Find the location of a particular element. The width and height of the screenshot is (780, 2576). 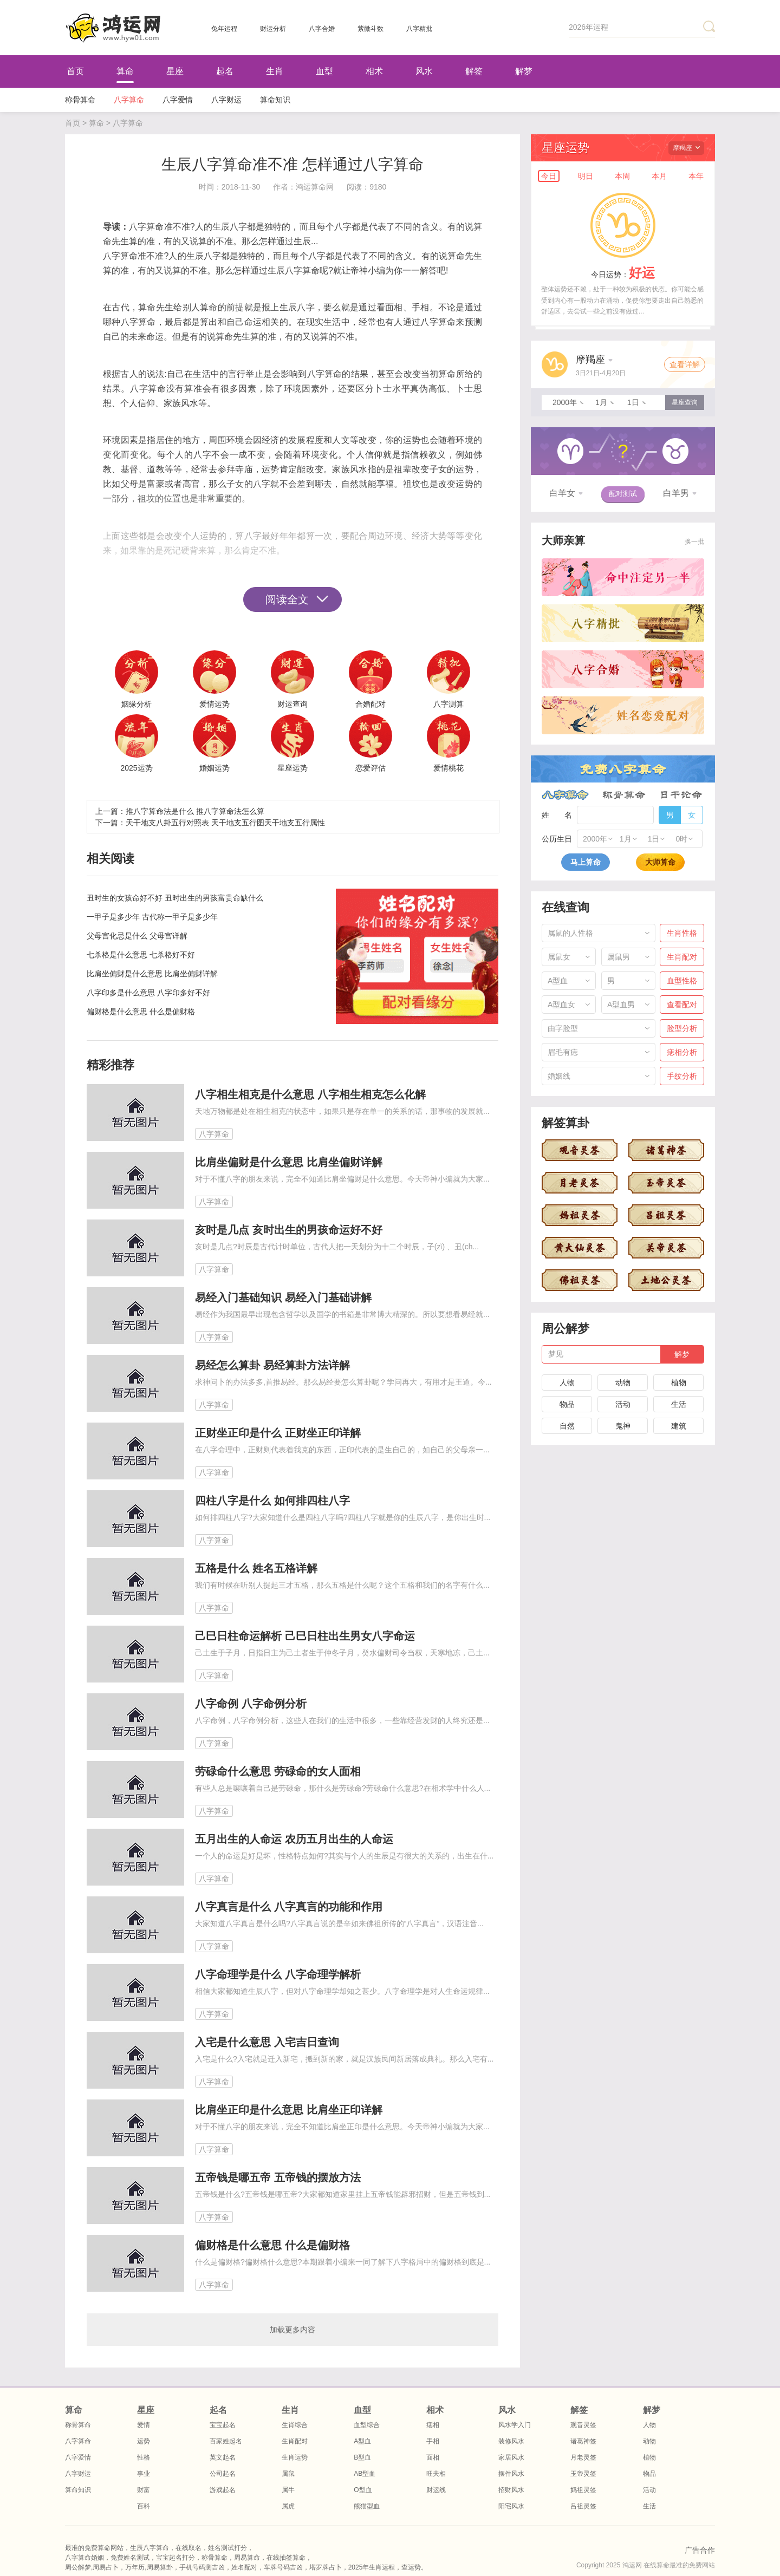

首页 is located at coordinates (75, 71).